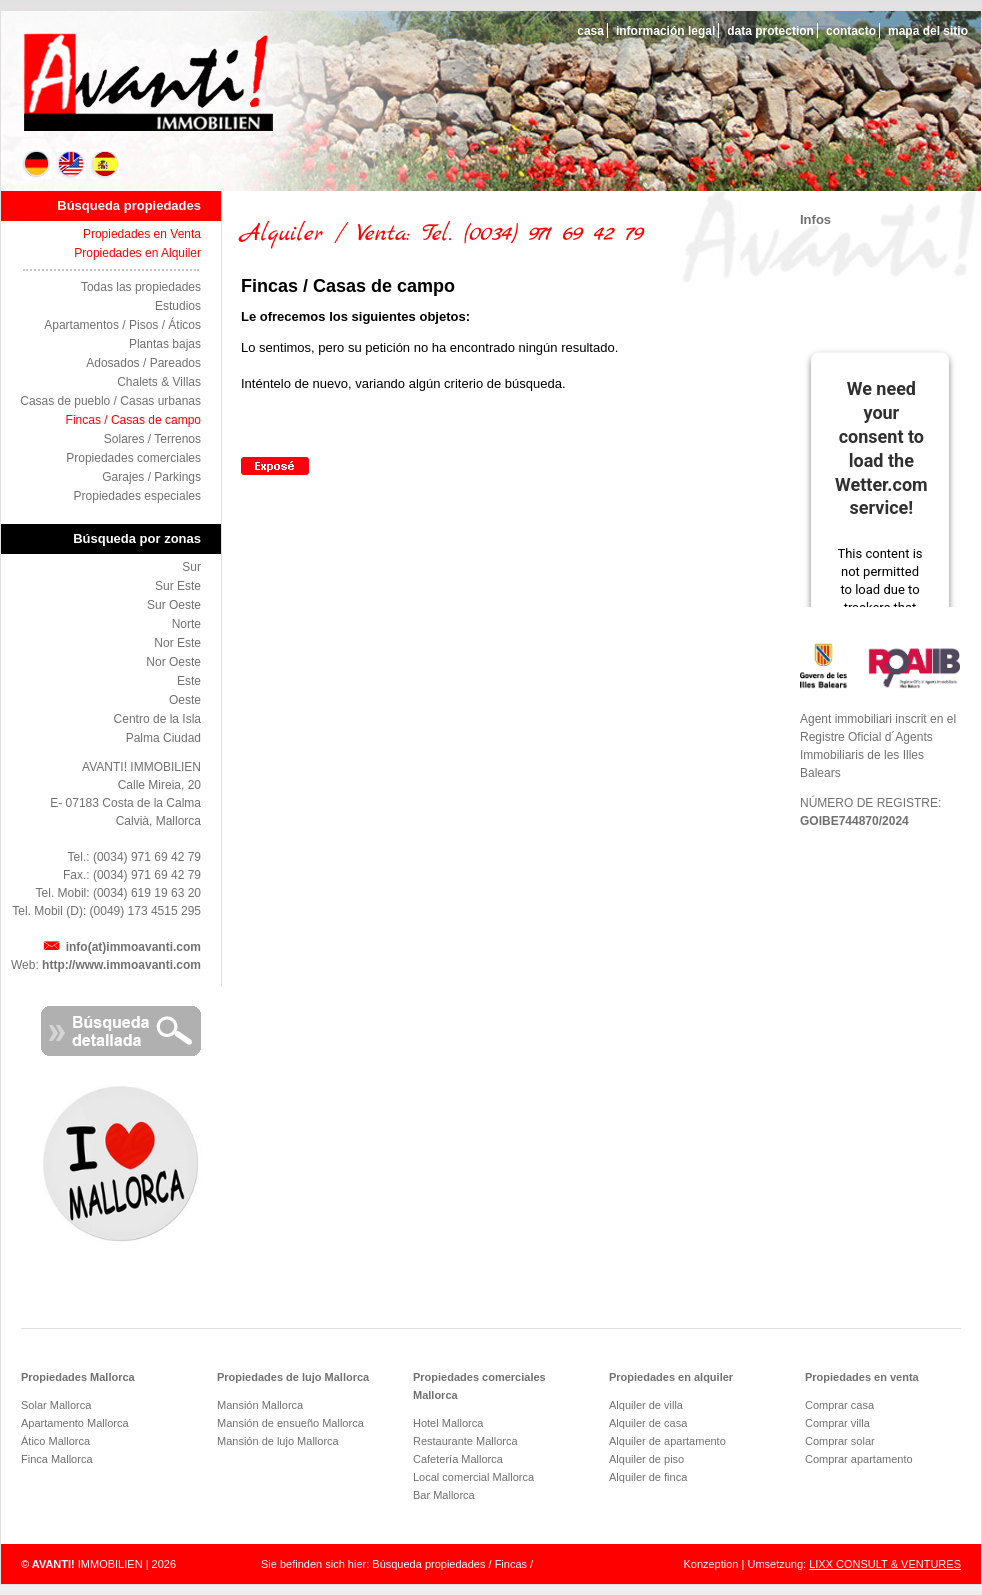 The width and height of the screenshot is (982, 1595). What do you see at coordinates (133, 947) in the screenshot?
I see `info(at)immoavanti.com` at bounding box center [133, 947].